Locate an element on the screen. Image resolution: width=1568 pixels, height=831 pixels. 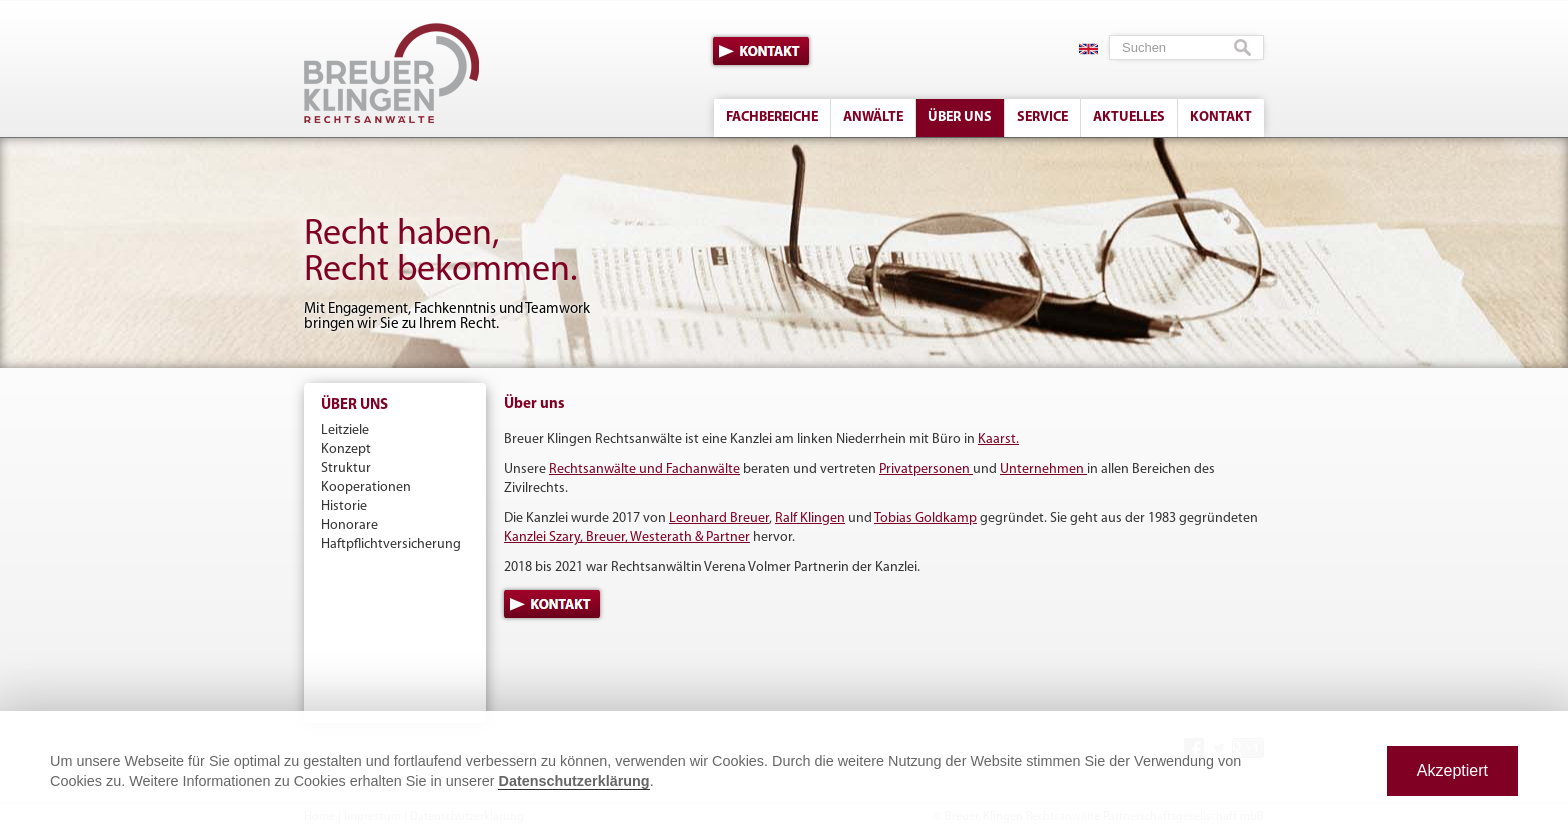
Aktuelles is located at coordinates (1129, 117).